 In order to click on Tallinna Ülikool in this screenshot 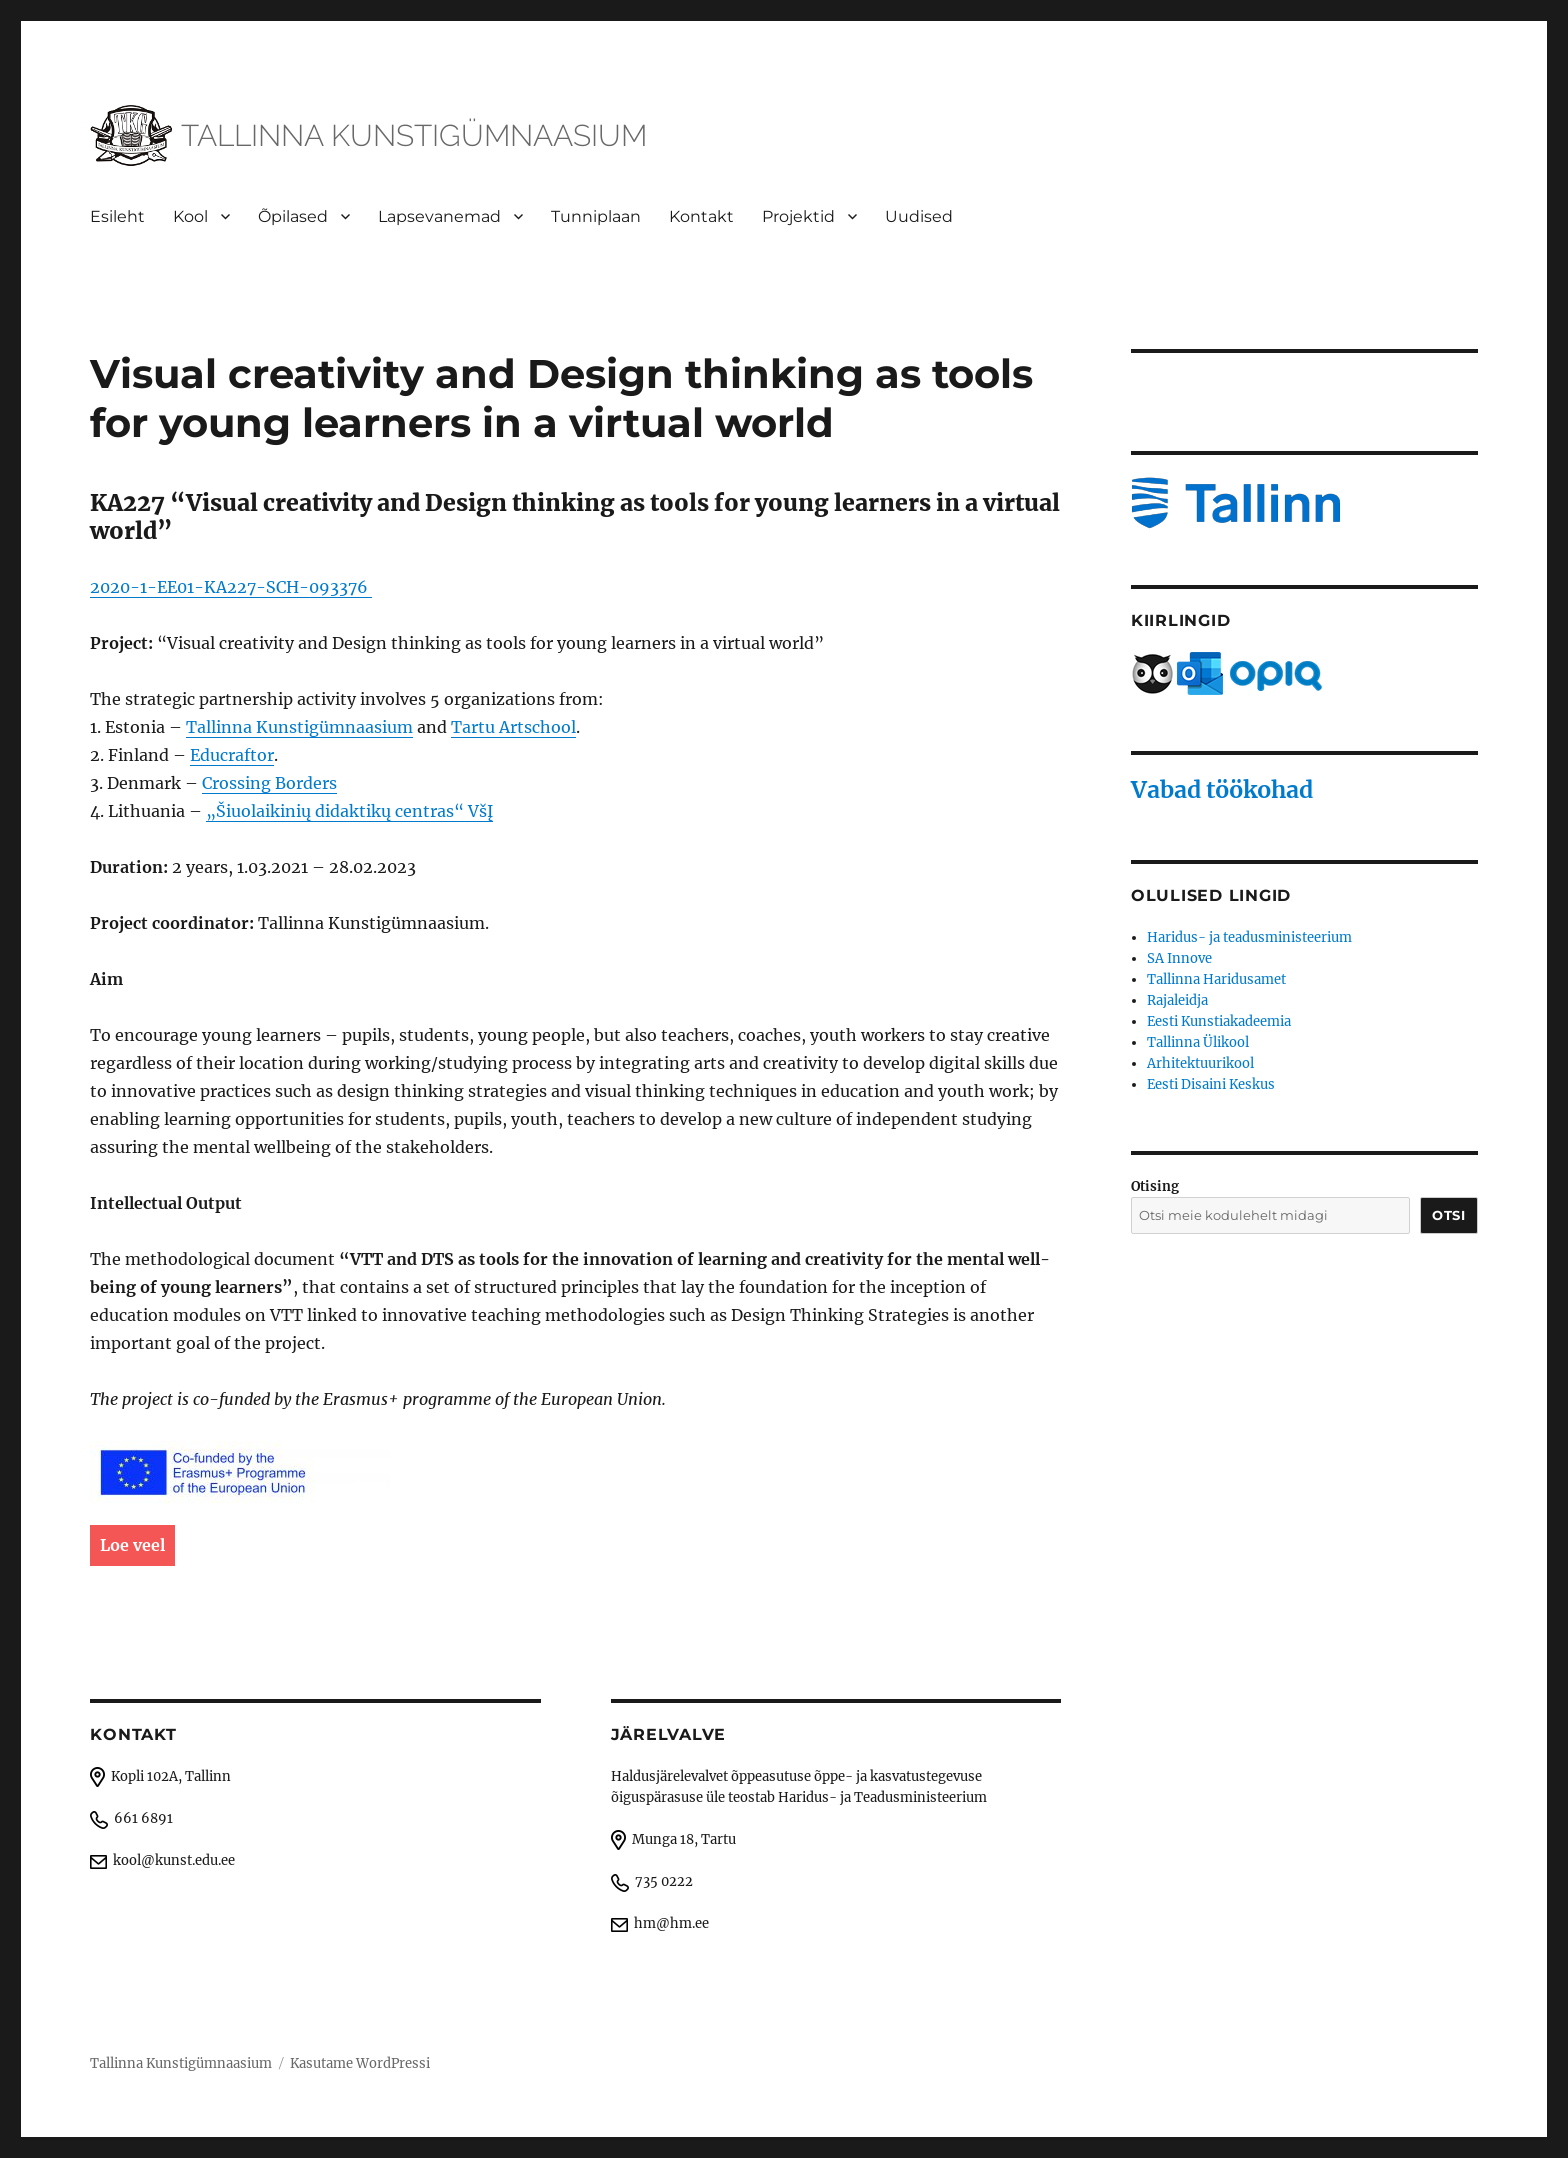, I will do `click(1198, 1042)`.